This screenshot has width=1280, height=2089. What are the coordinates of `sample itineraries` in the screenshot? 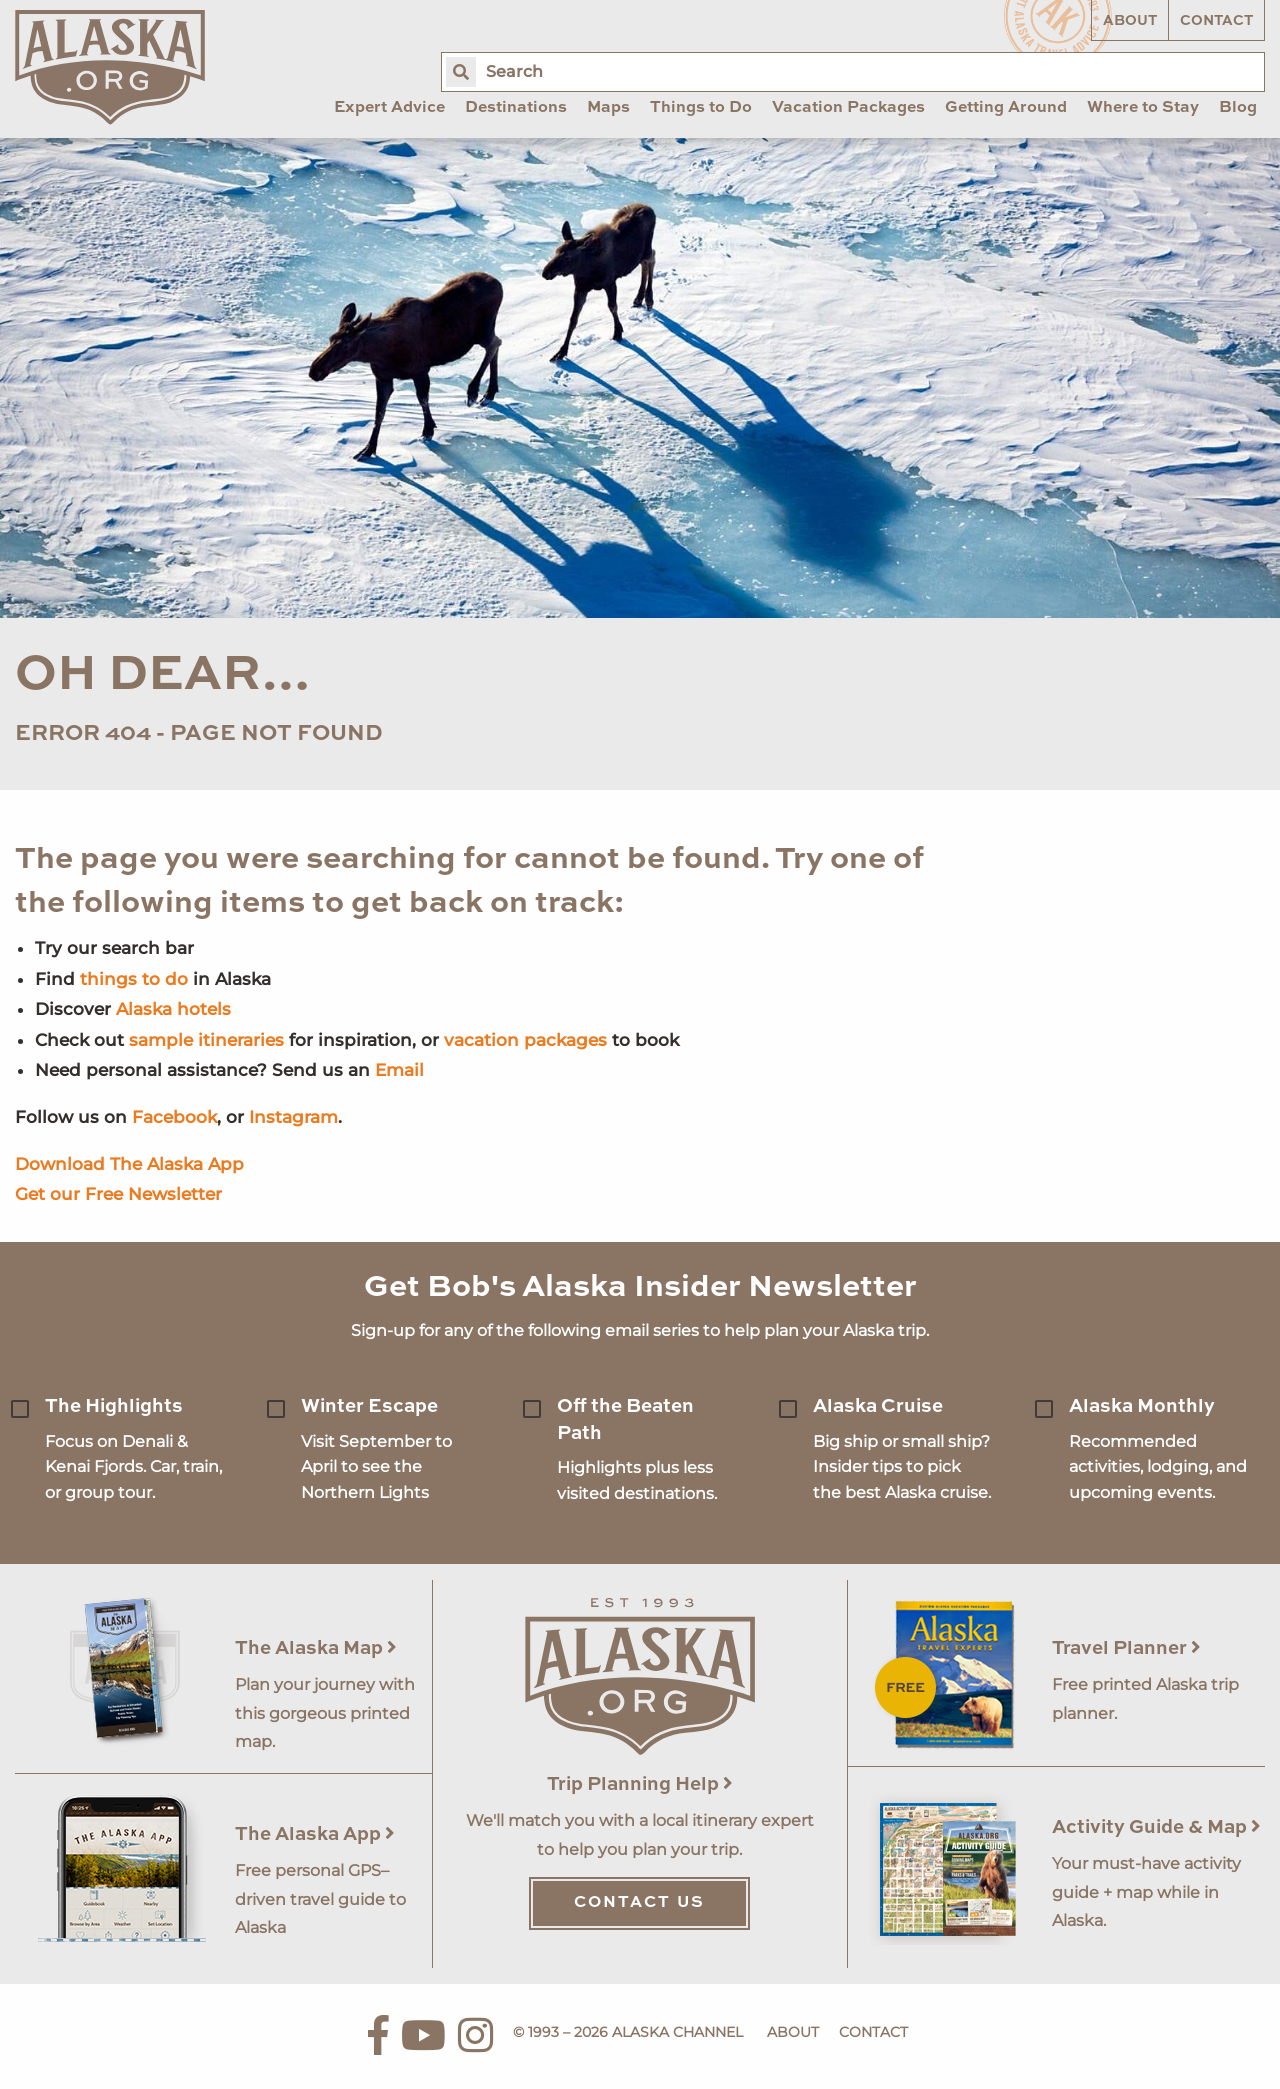 It's located at (206, 1040).